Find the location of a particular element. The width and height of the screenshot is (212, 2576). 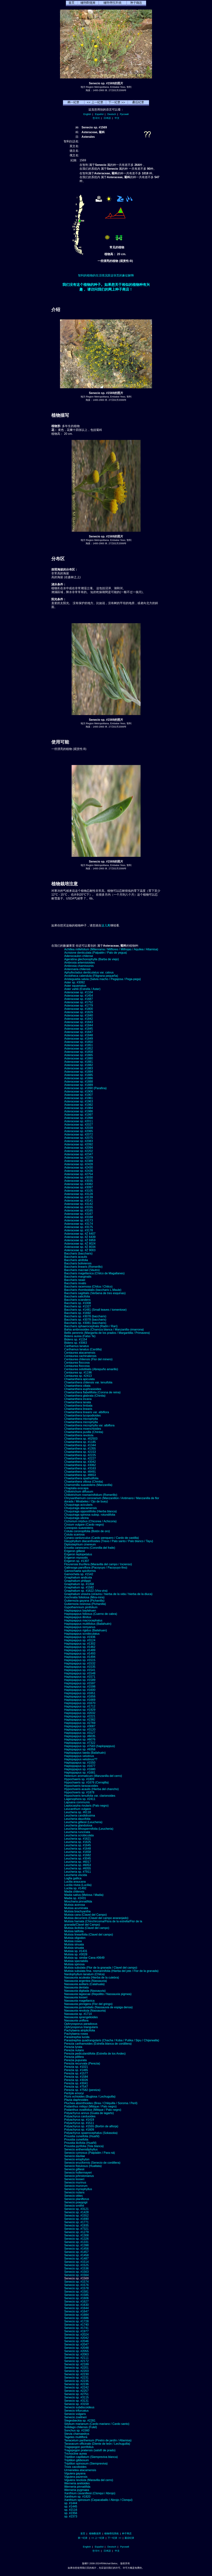

Polyachyrus sp. #1555 (Borlón de alforja) is located at coordinates (91, 2126).